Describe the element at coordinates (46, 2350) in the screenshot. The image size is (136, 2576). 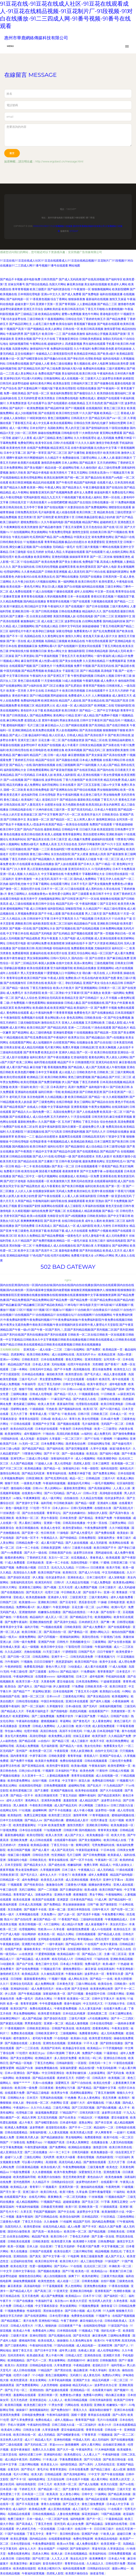
I see `国产日本中文字幕` at that location.